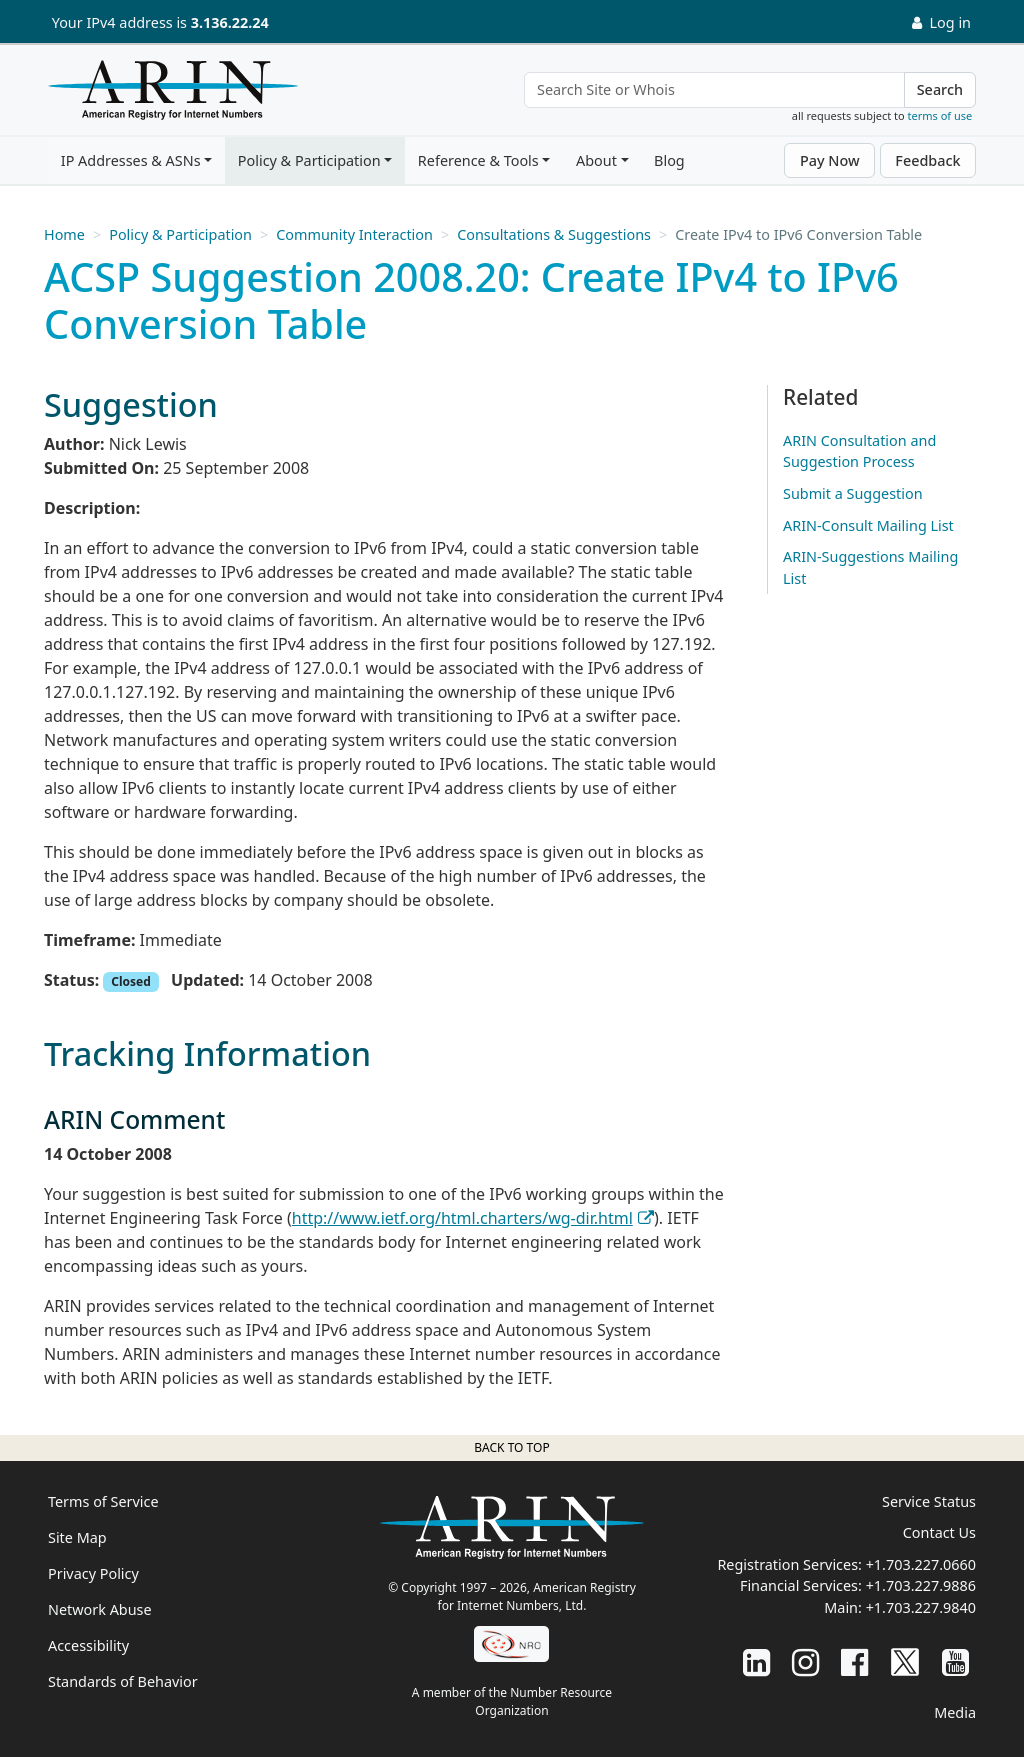 Image resolution: width=1024 pixels, height=1757 pixels. Describe the element at coordinates (511, 1447) in the screenshot. I see `Back to top` at that location.